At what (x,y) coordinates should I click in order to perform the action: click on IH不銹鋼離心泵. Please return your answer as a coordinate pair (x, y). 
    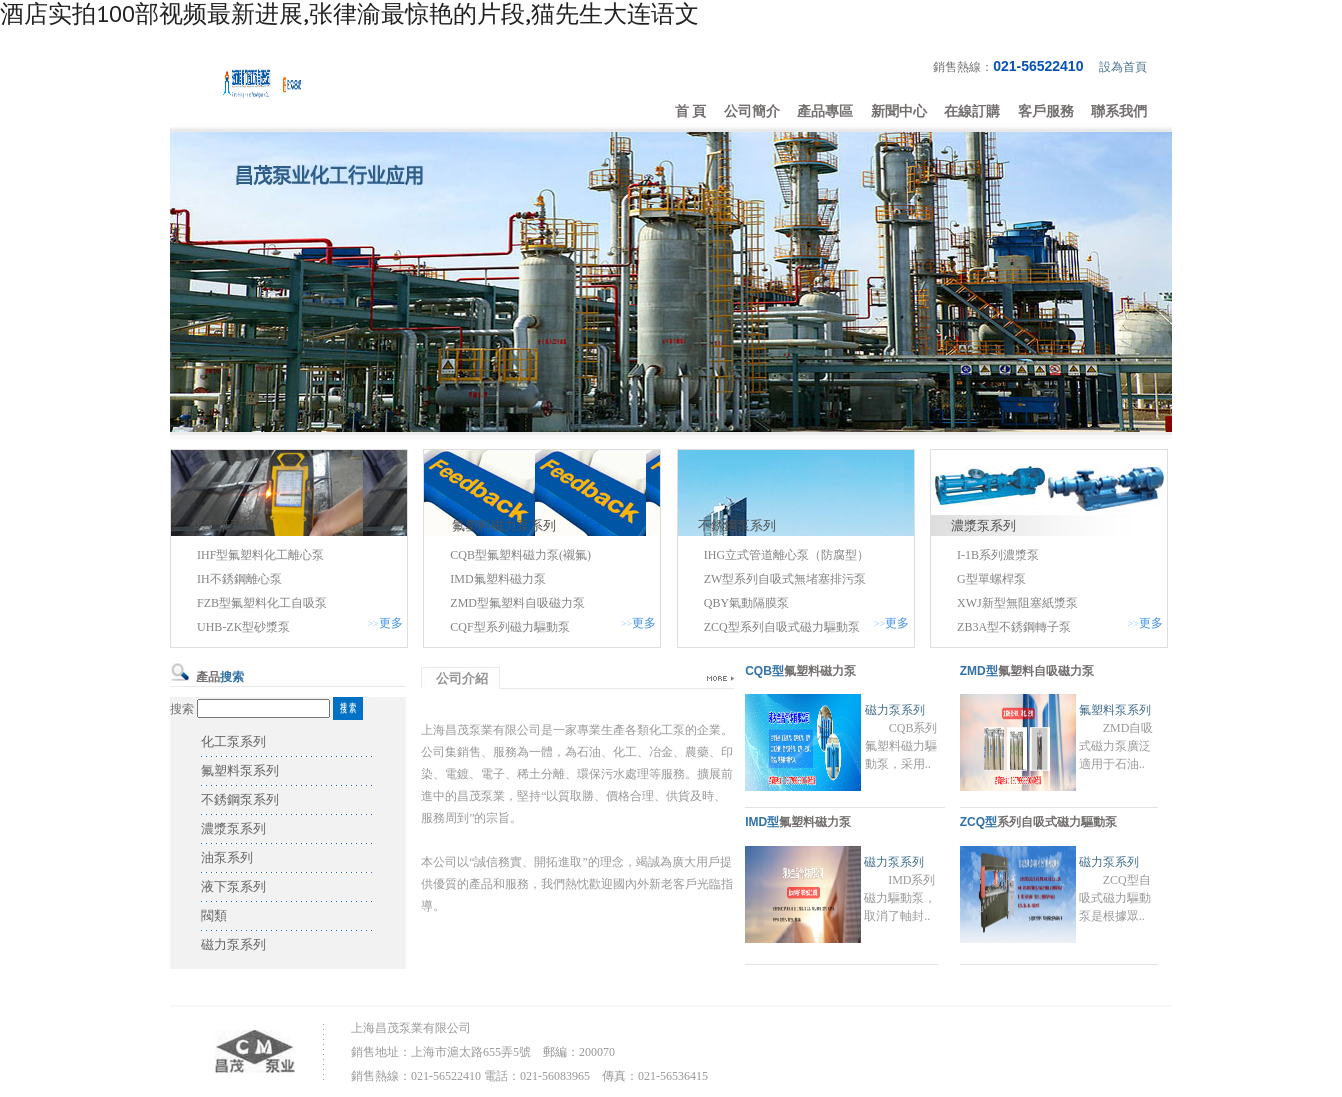
    Looking at the image, I should click on (239, 579).